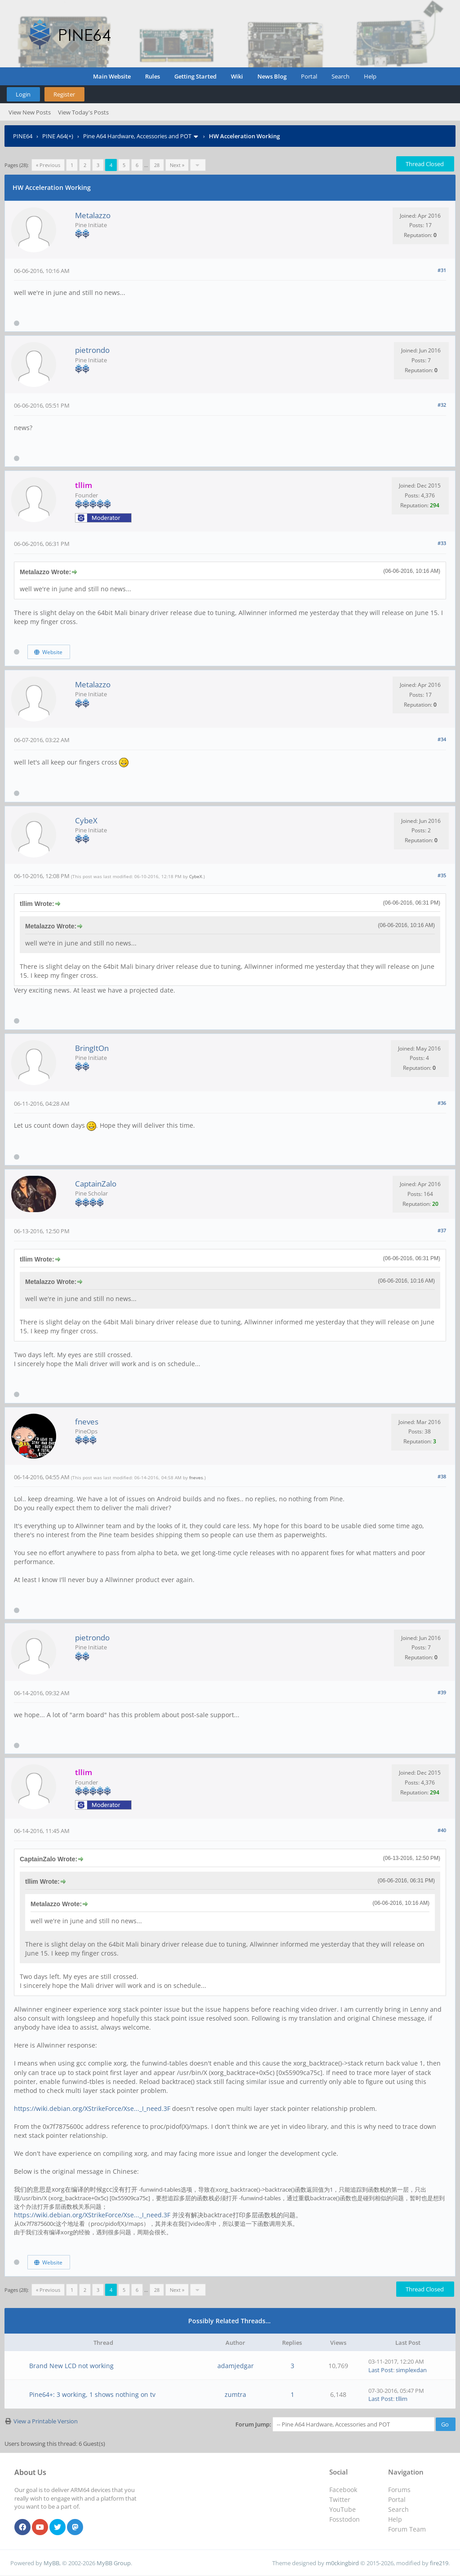  Describe the element at coordinates (344, 2519) in the screenshot. I see `Fosstodon` at that location.